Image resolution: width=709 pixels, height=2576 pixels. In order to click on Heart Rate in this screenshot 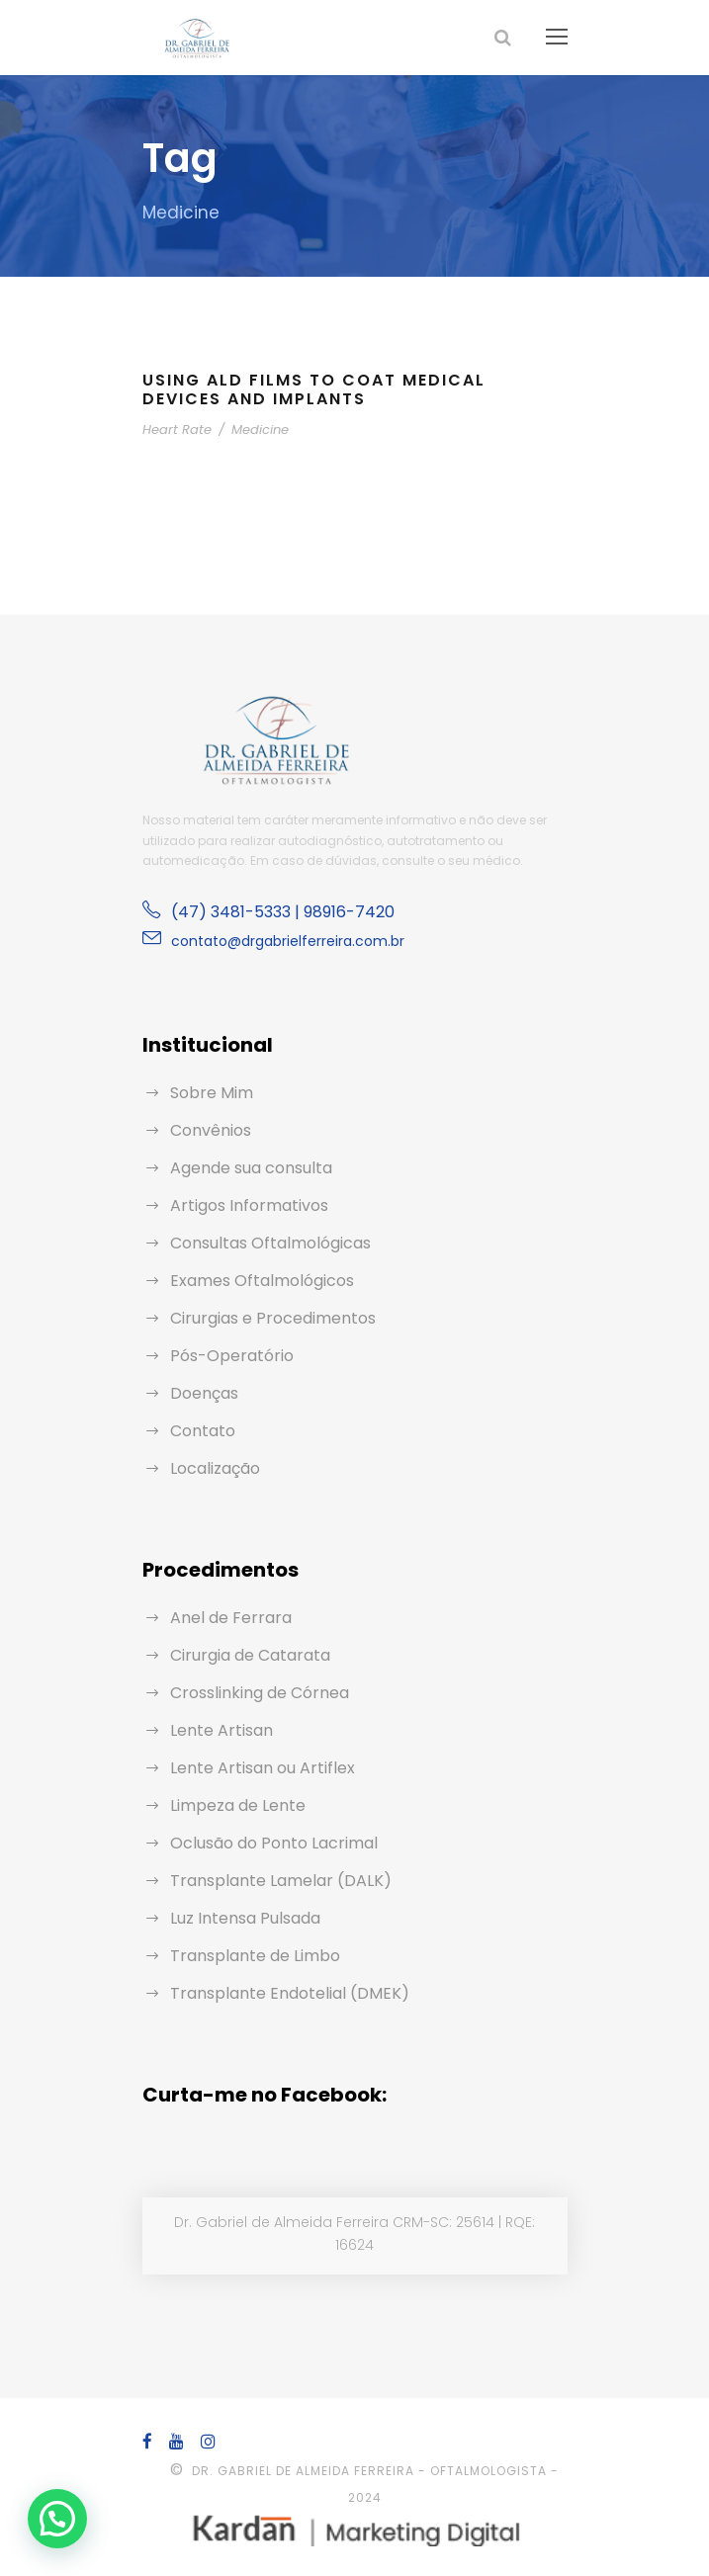, I will do `click(173, 429)`.